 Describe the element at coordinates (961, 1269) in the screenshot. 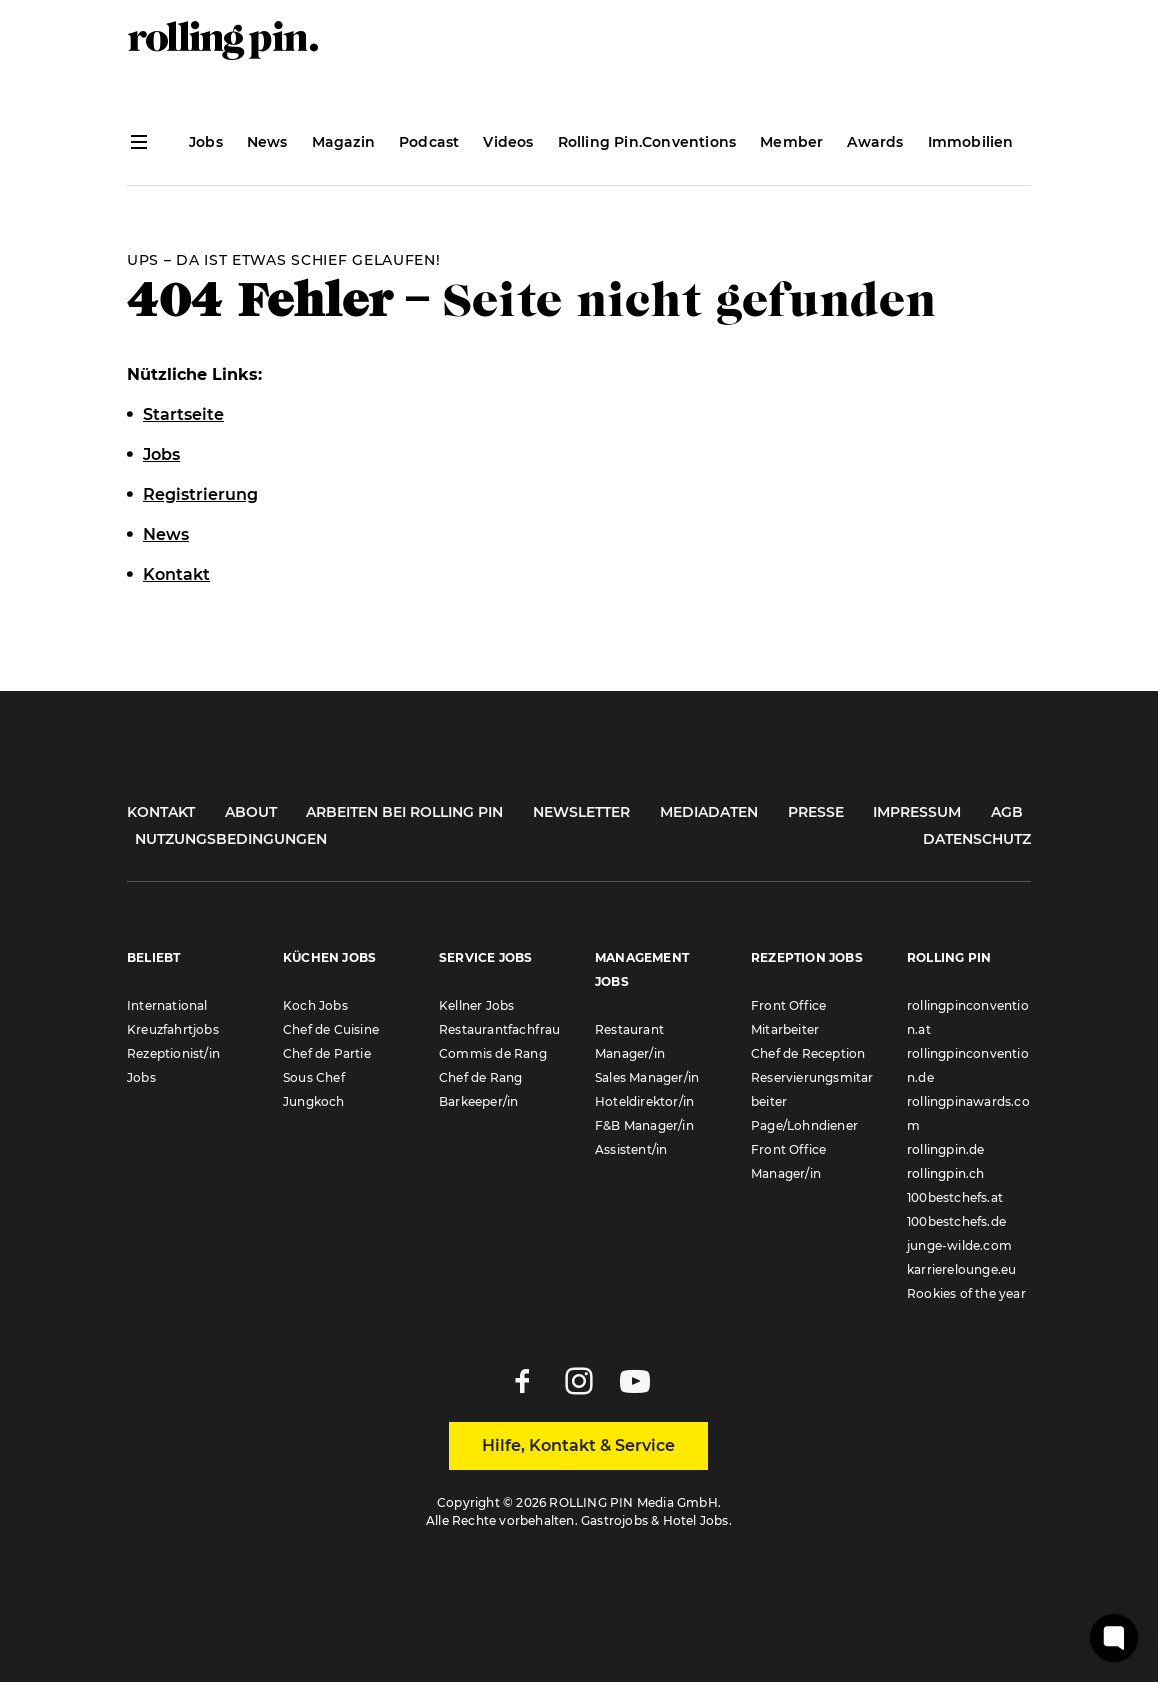

I see `karrierelounge.eu` at that location.